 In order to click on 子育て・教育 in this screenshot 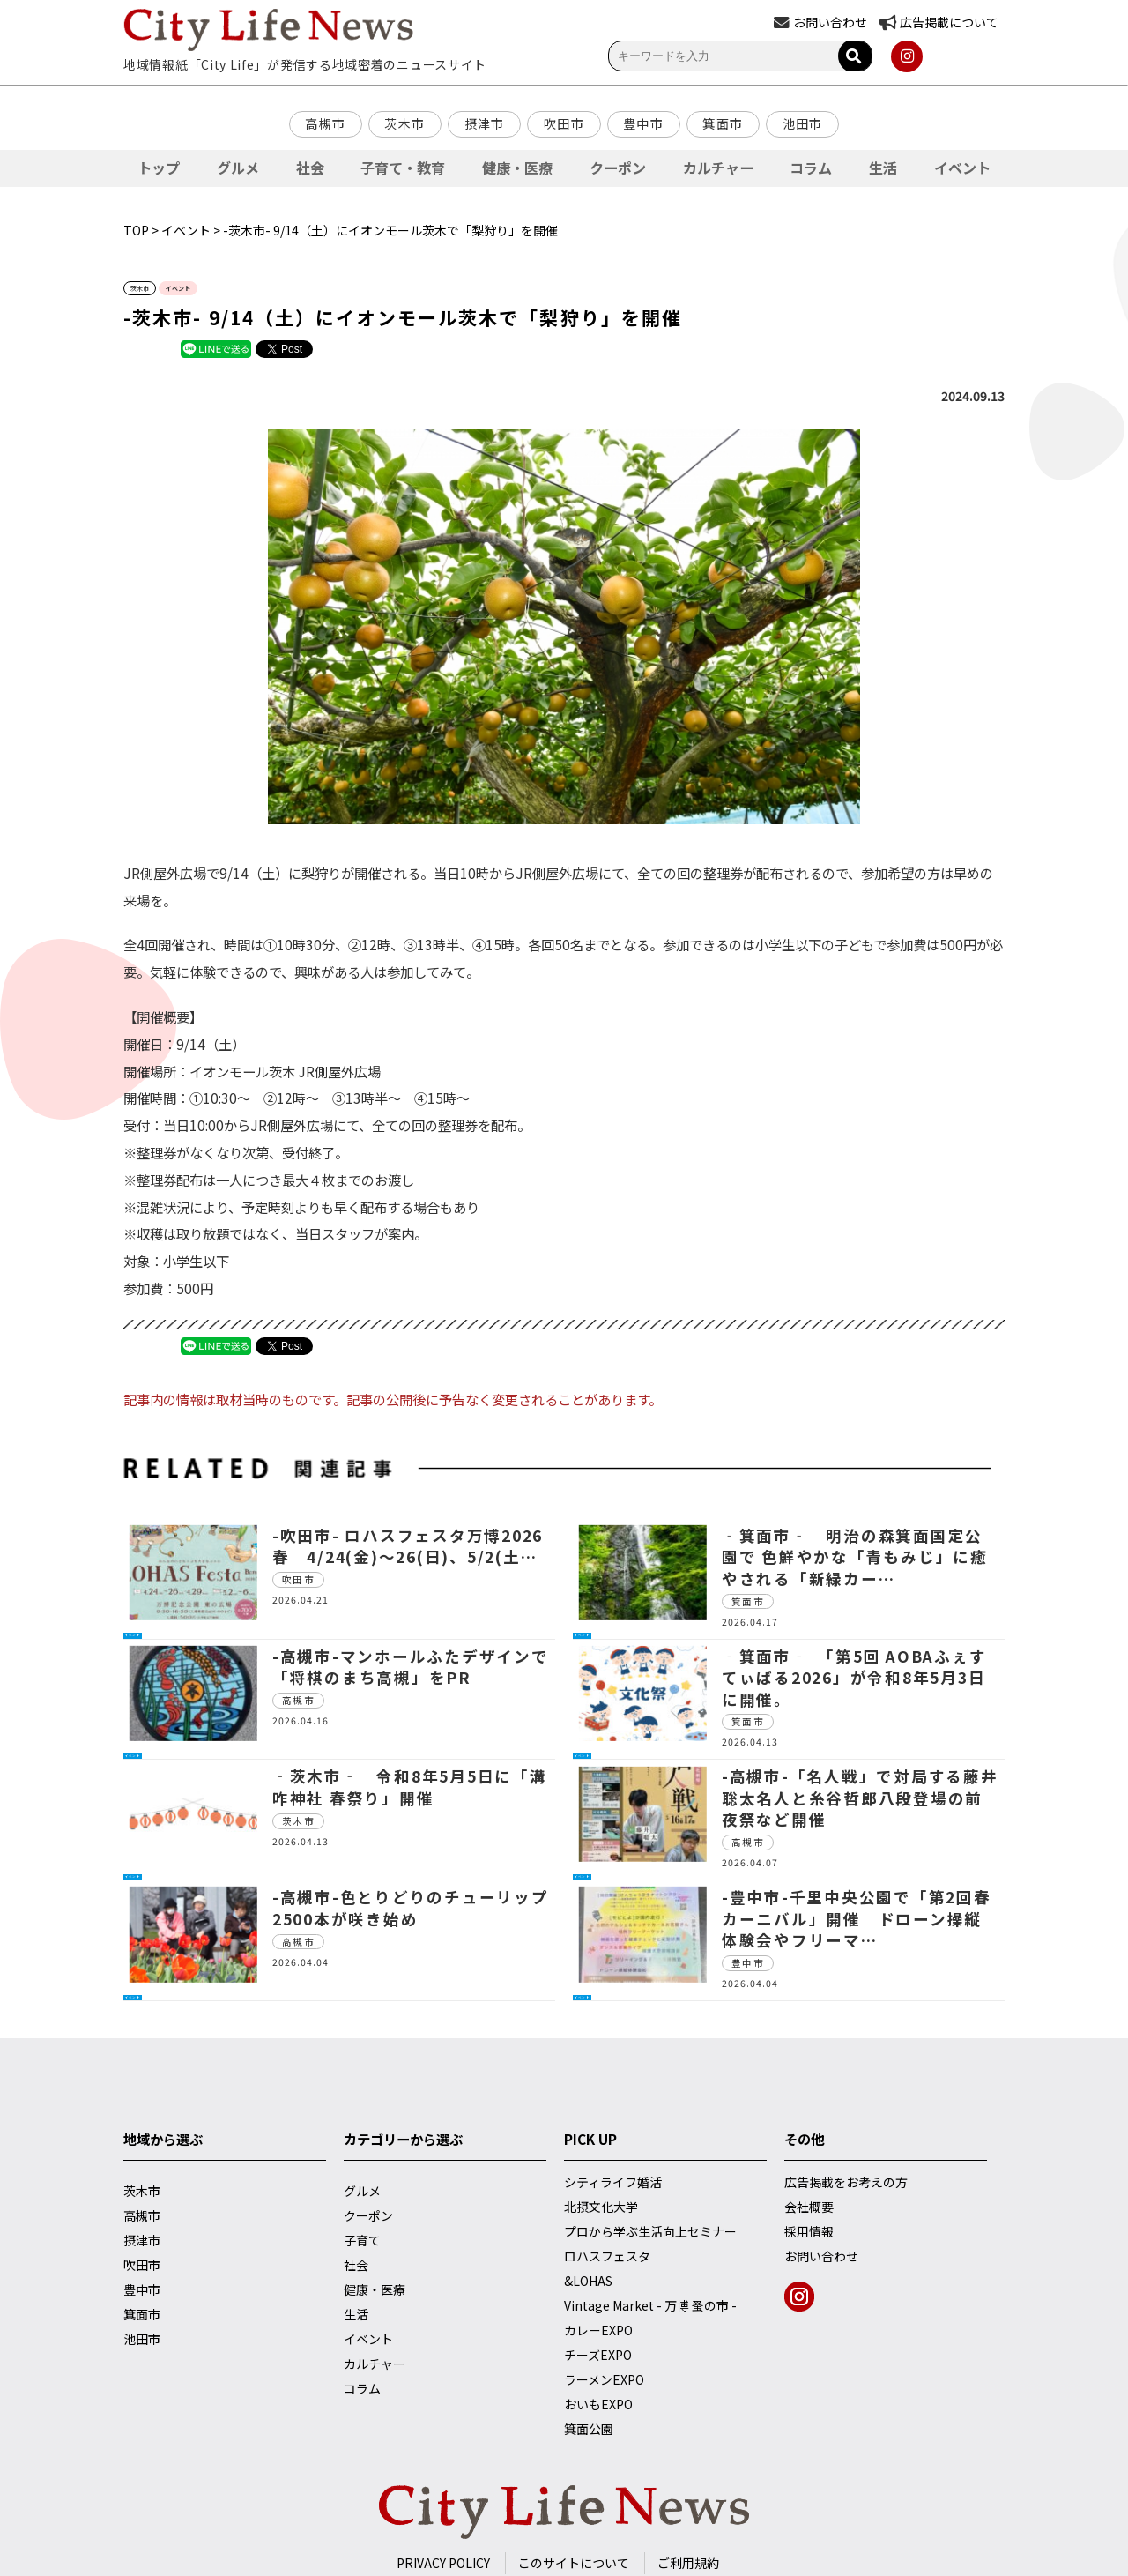, I will do `click(402, 167)`.